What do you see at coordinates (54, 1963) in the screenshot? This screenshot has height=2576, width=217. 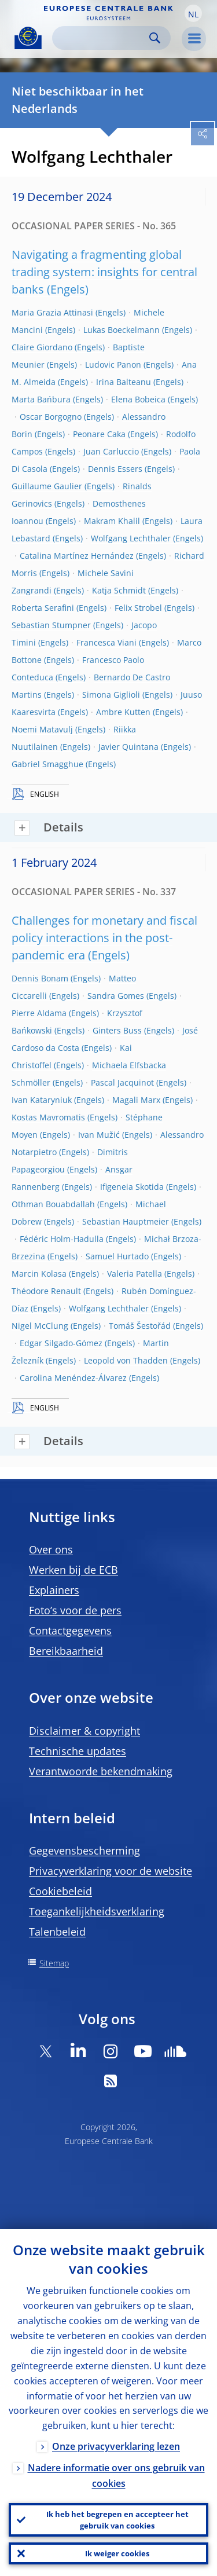 I see `Sitemap` at bounding box center [54, 1963].